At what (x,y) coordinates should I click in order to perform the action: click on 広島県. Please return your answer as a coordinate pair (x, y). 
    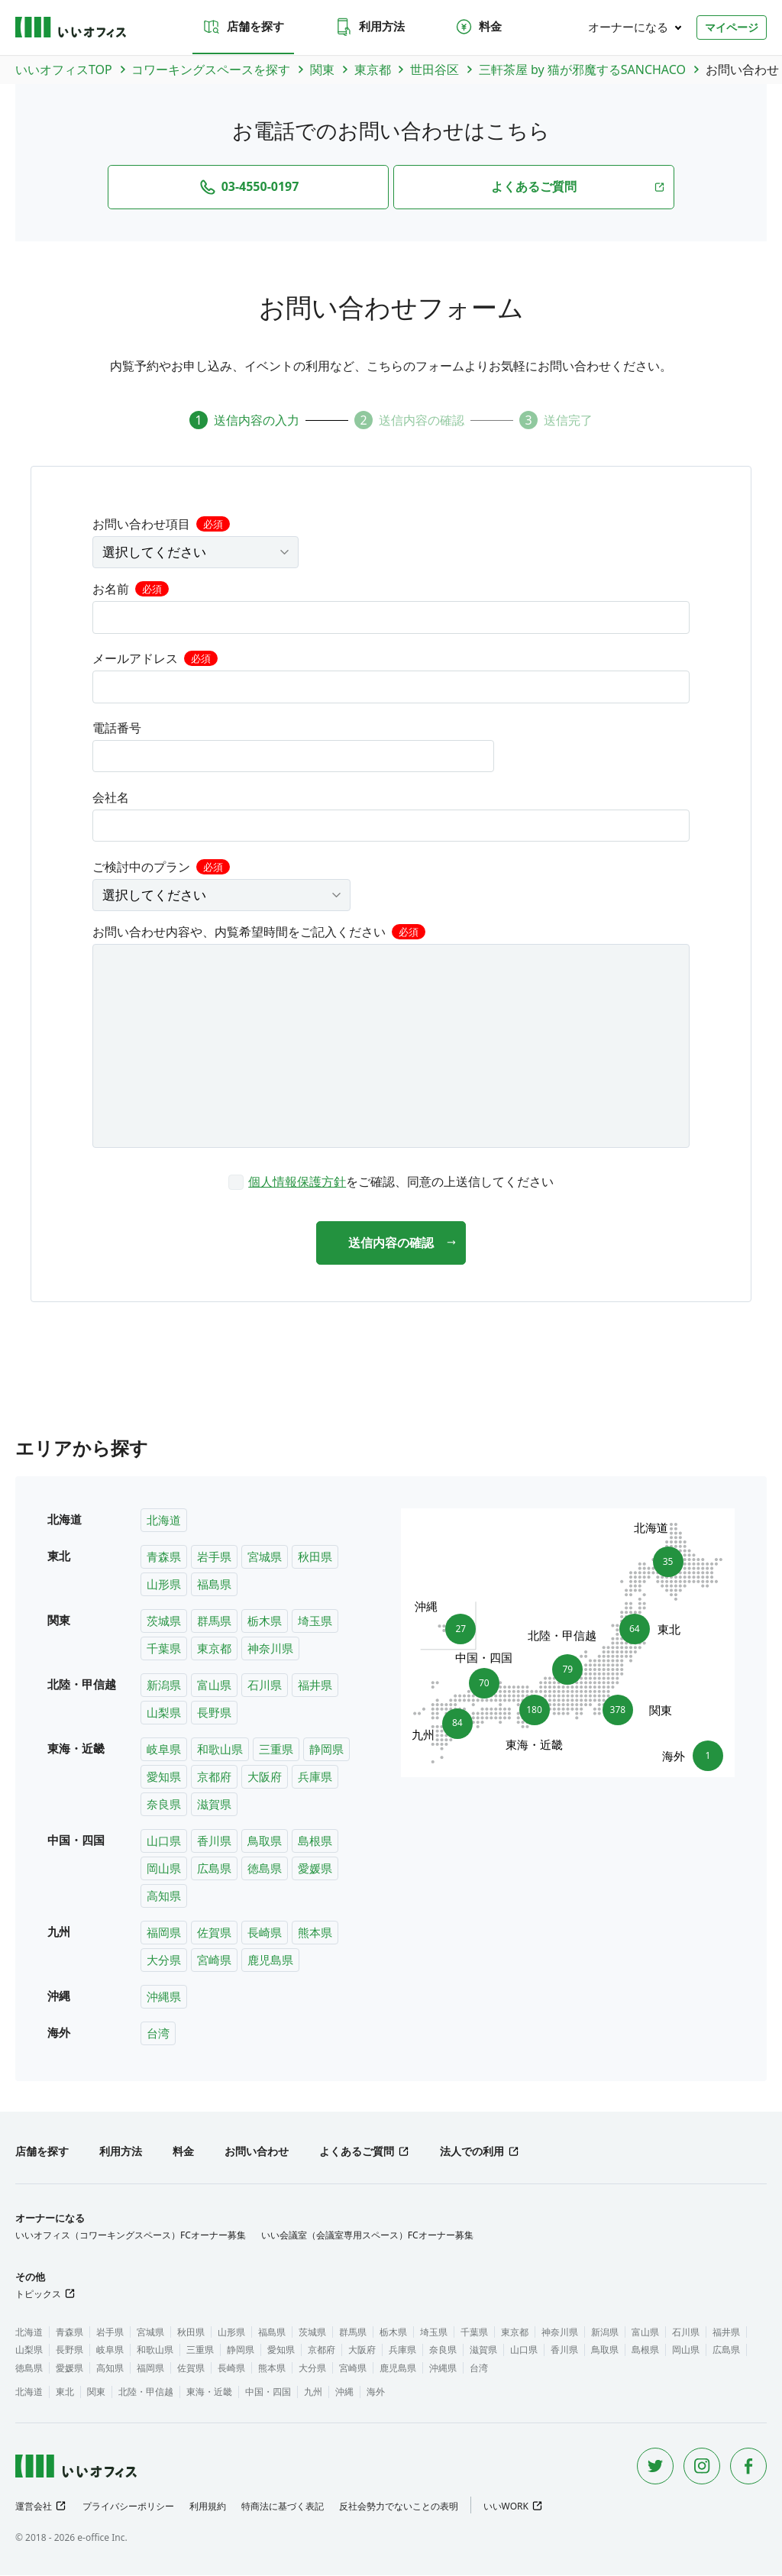
    Looking at the image, I should click on (214, 1868).